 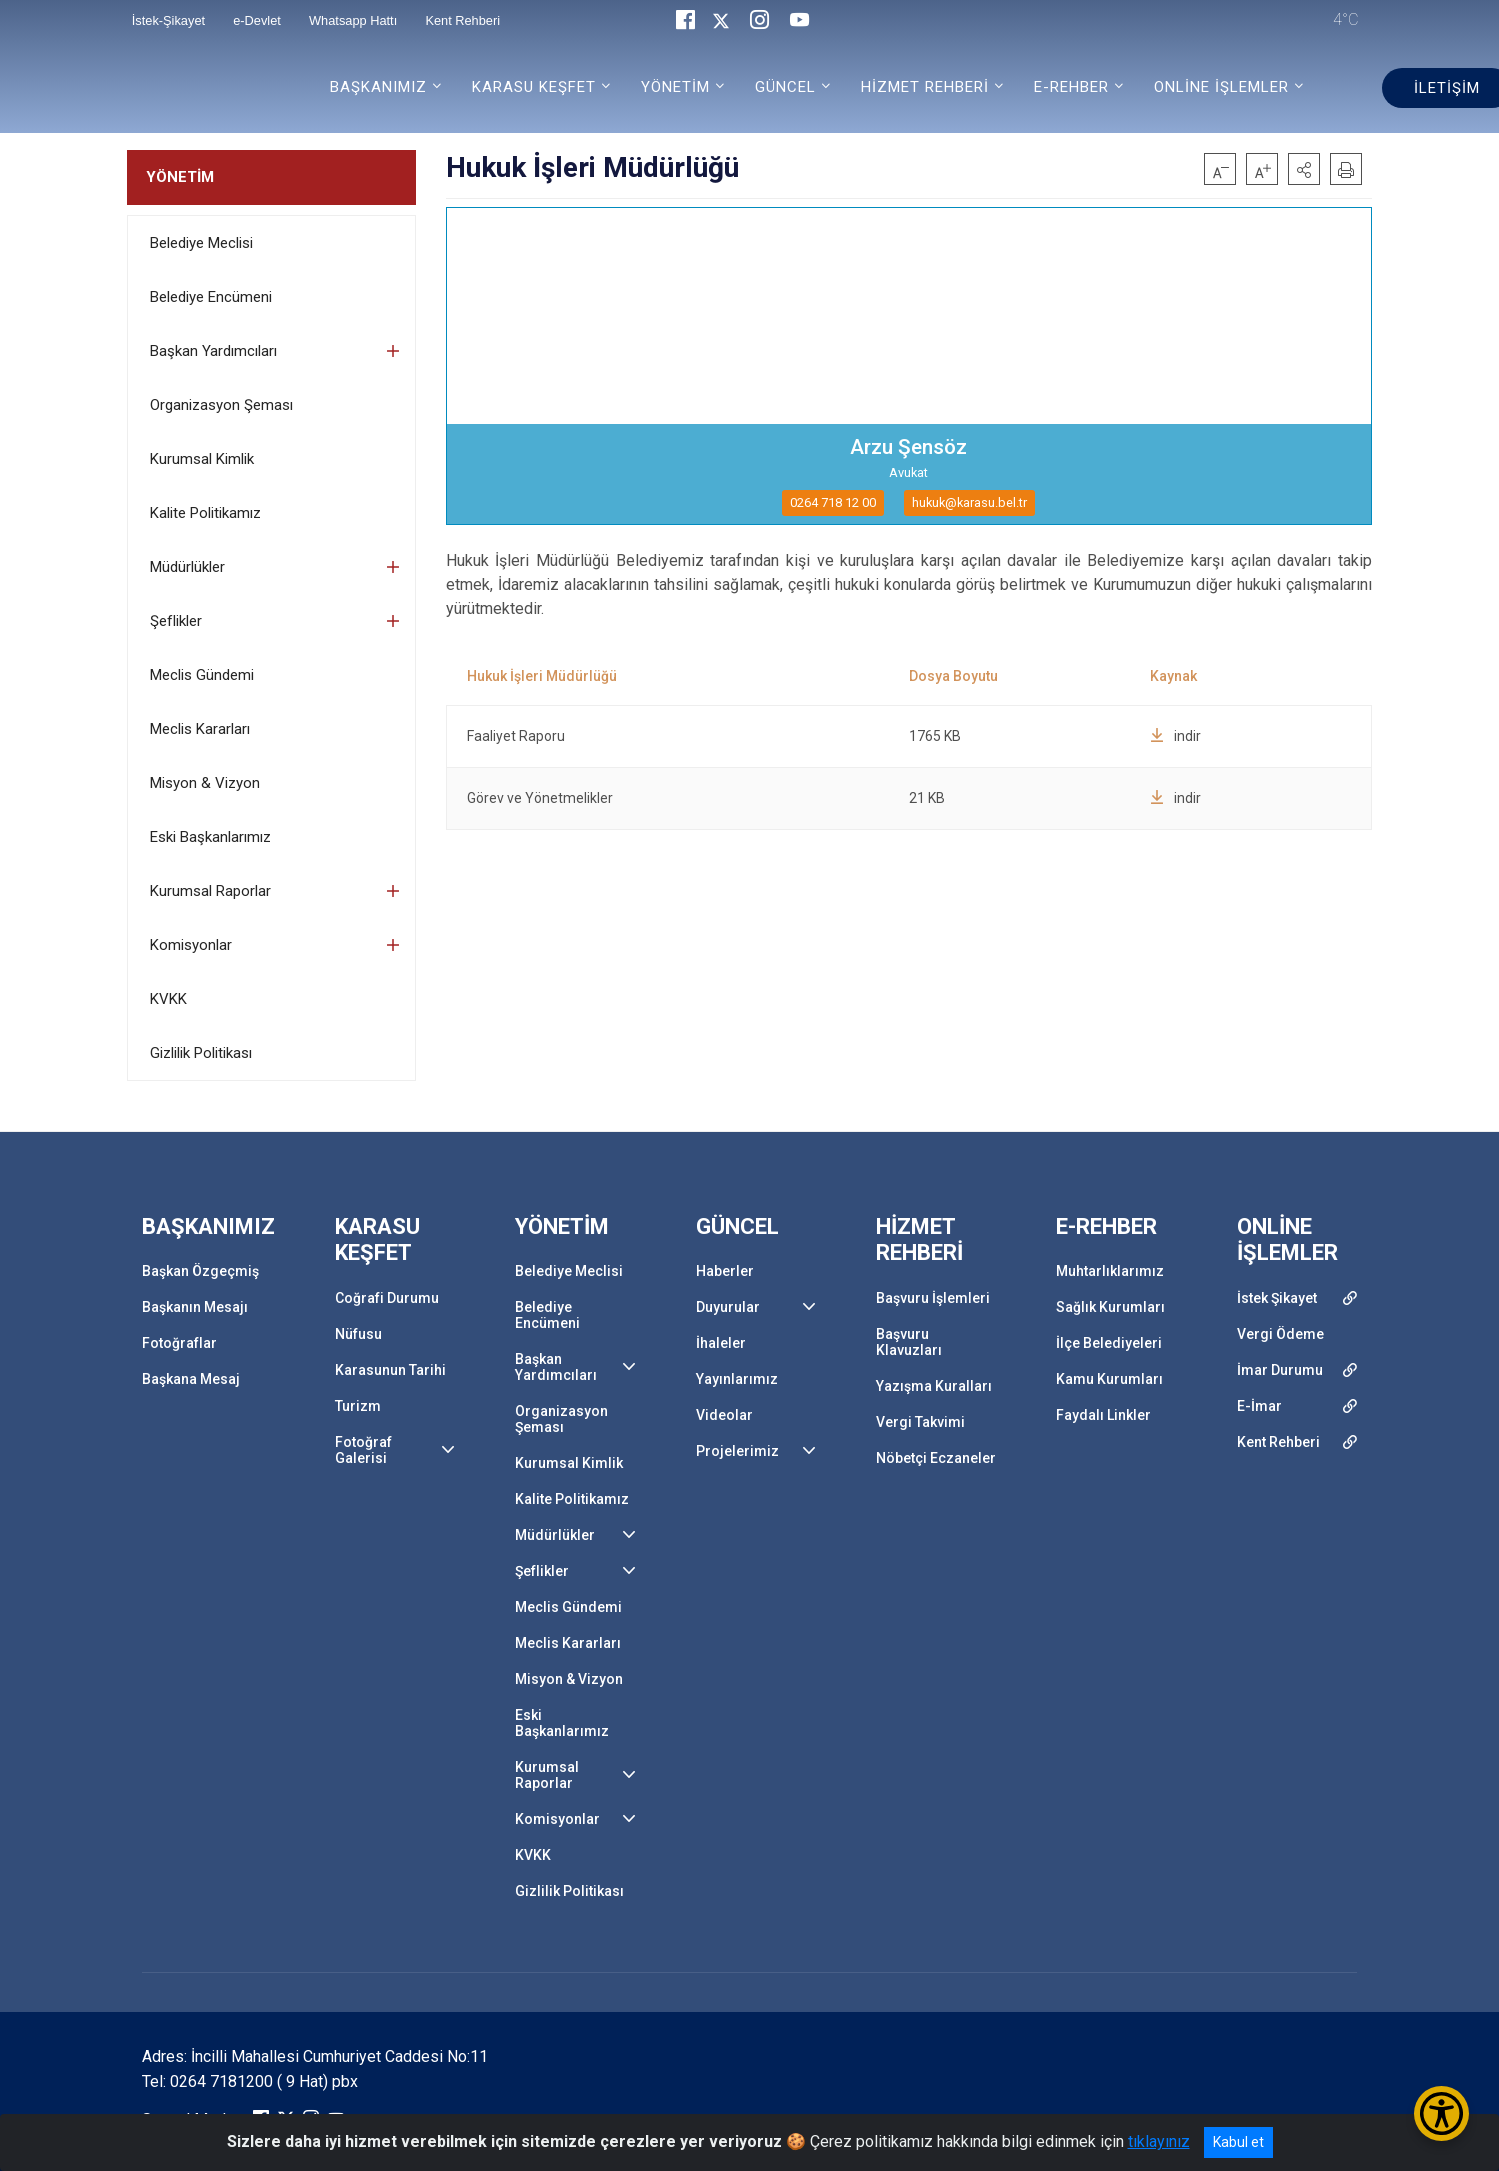 I want to click on Komisyonlar, so click(x=191, y=945).